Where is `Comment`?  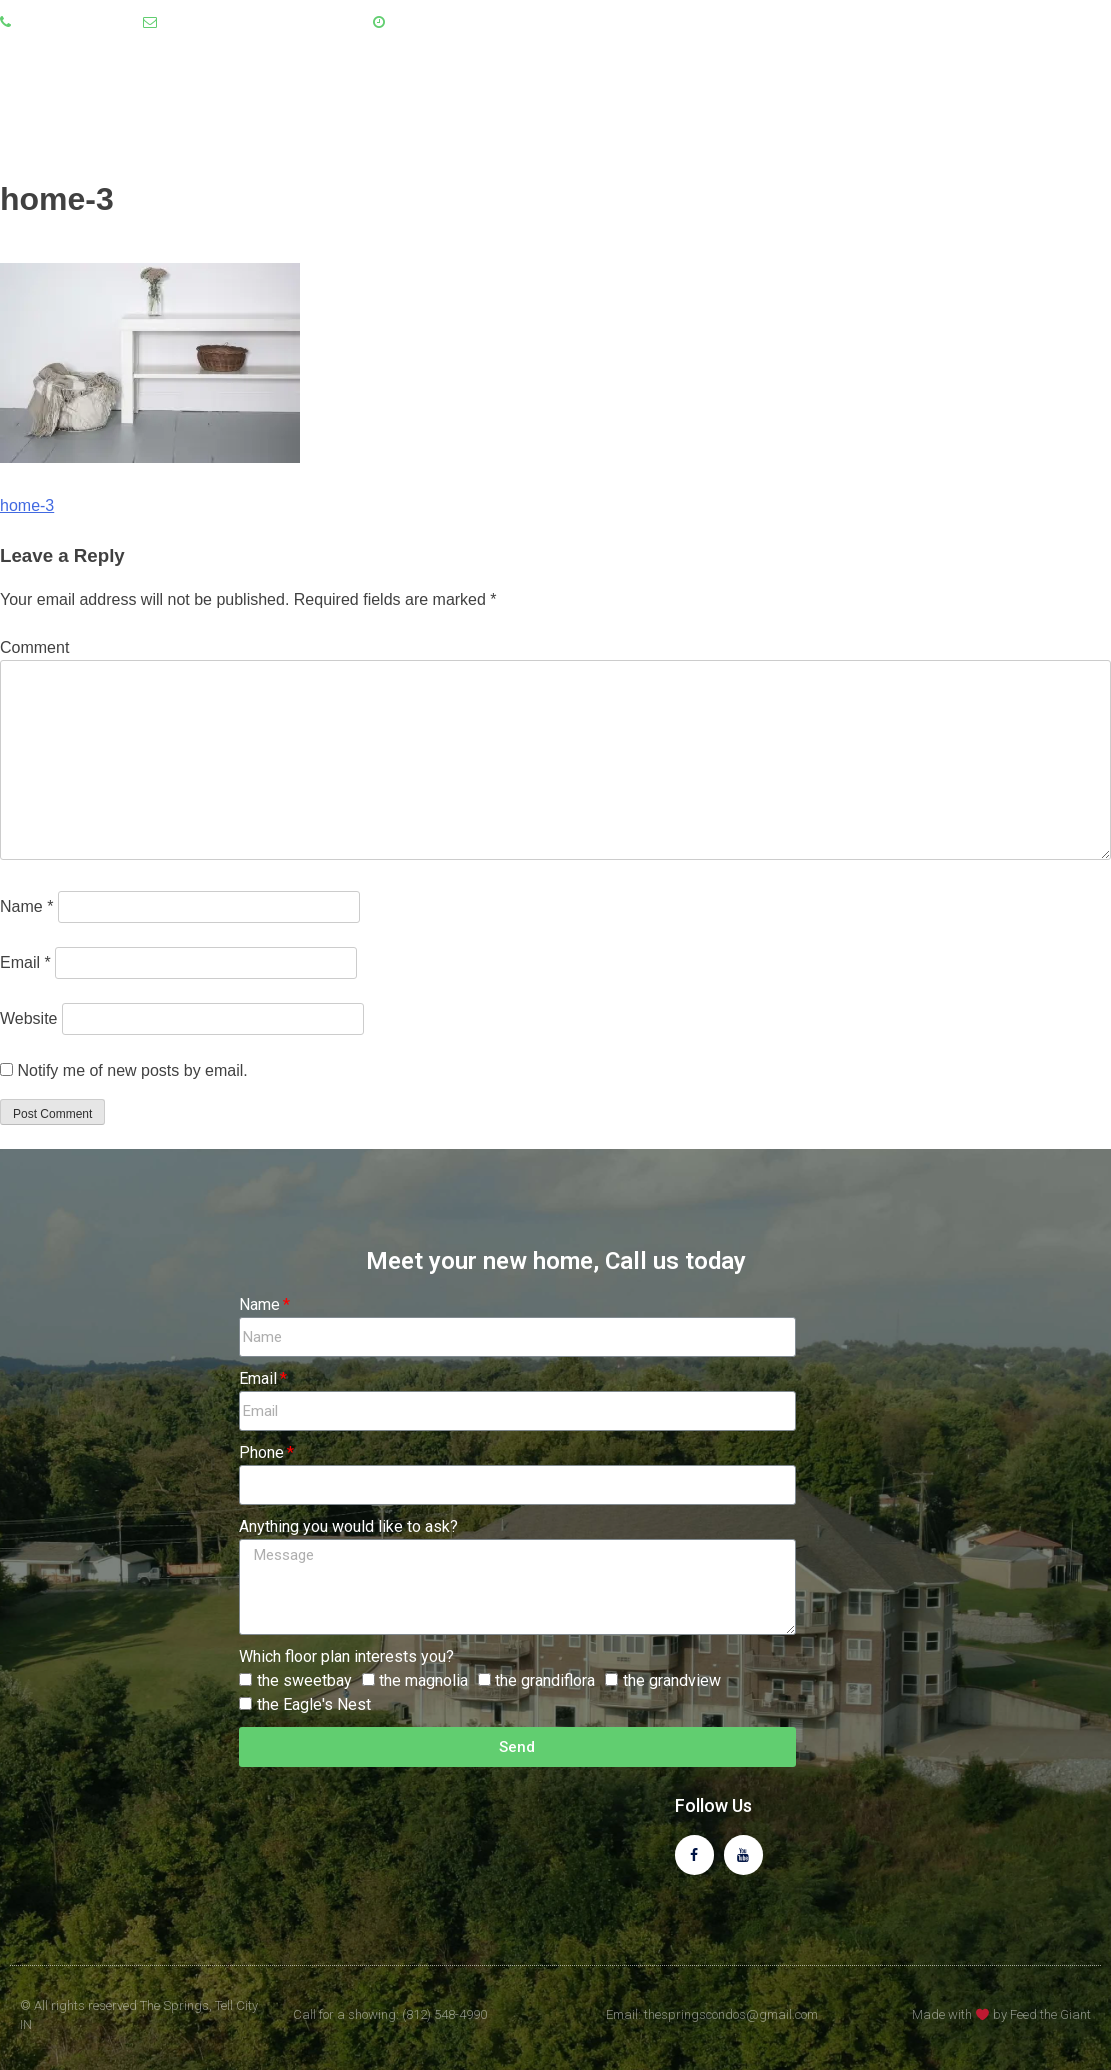
Comment is located at coordinates (34, 647).